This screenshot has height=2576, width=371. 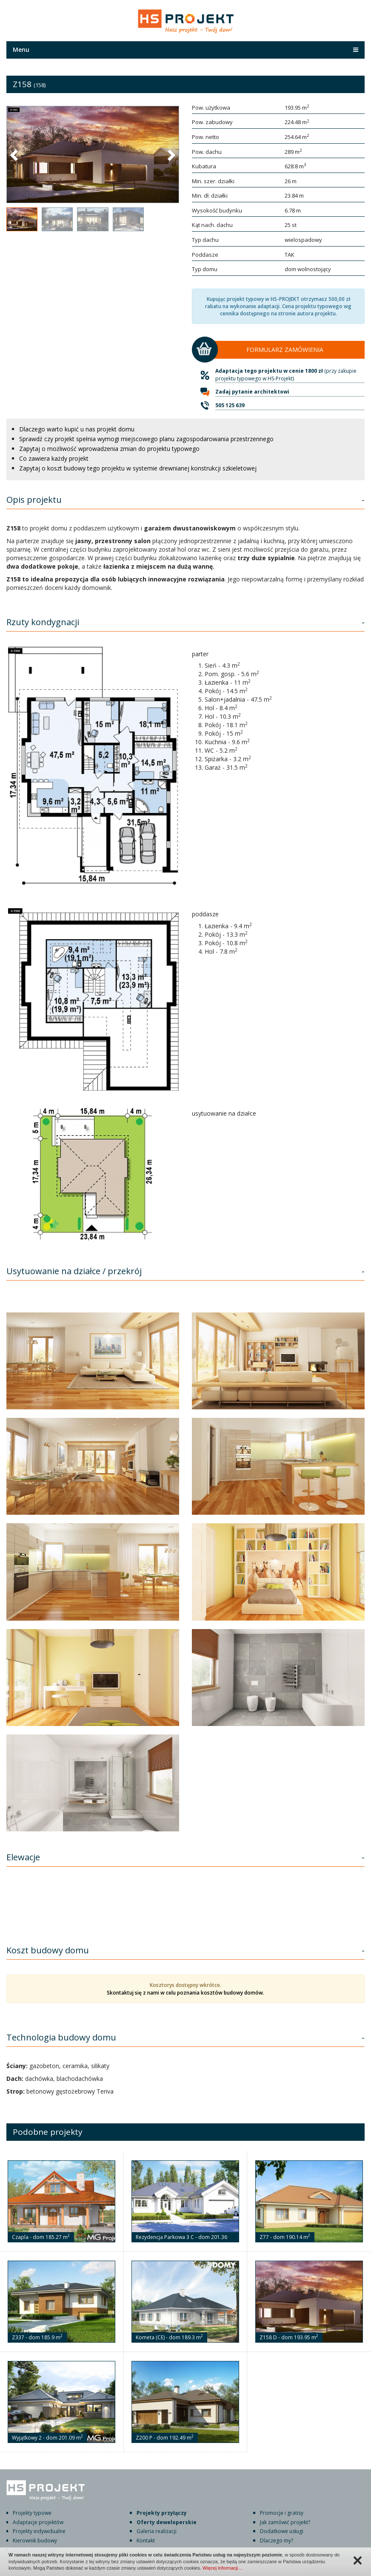 What do you see at coordinates (38, 2522) in the screenshot?
I see `Adaptacje projektów` at bounding box center [38, 2522].